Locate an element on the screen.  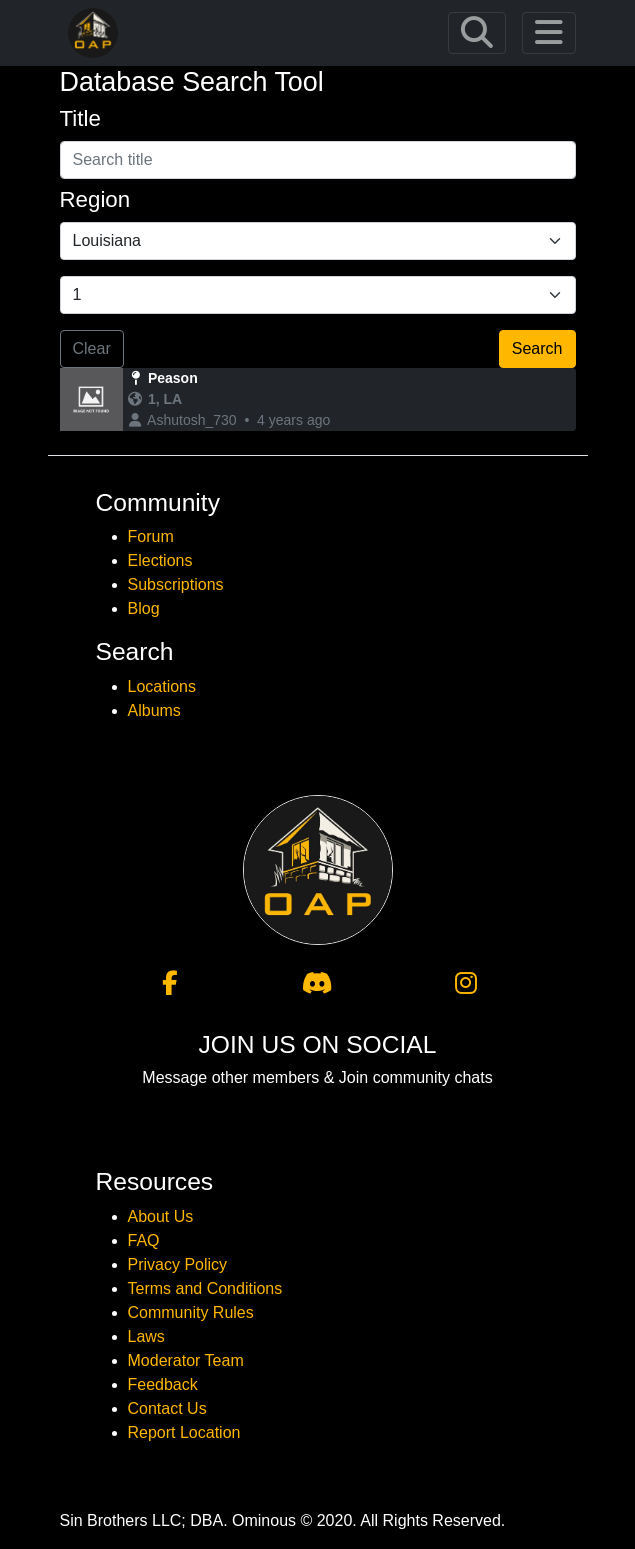
Locations is located at coordinates (162, 686).